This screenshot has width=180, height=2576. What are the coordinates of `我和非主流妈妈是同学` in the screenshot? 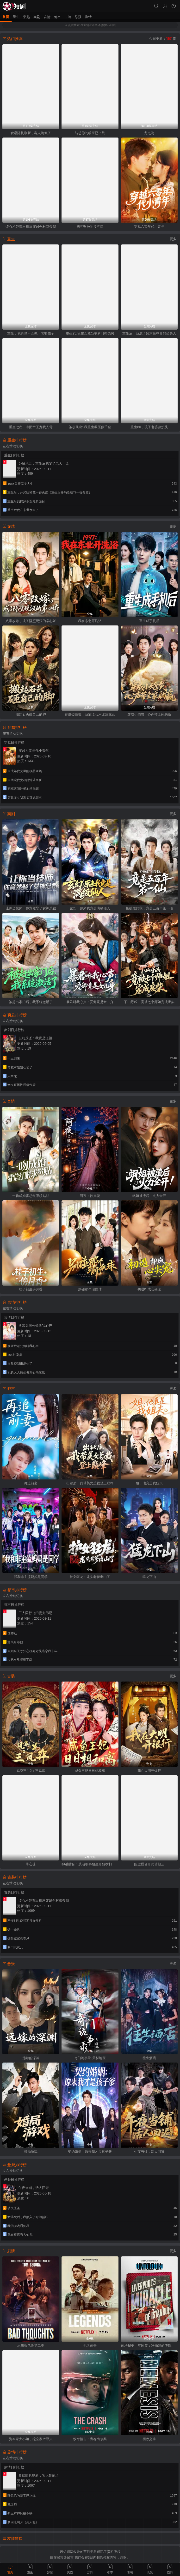 It's located at (31, 1577).